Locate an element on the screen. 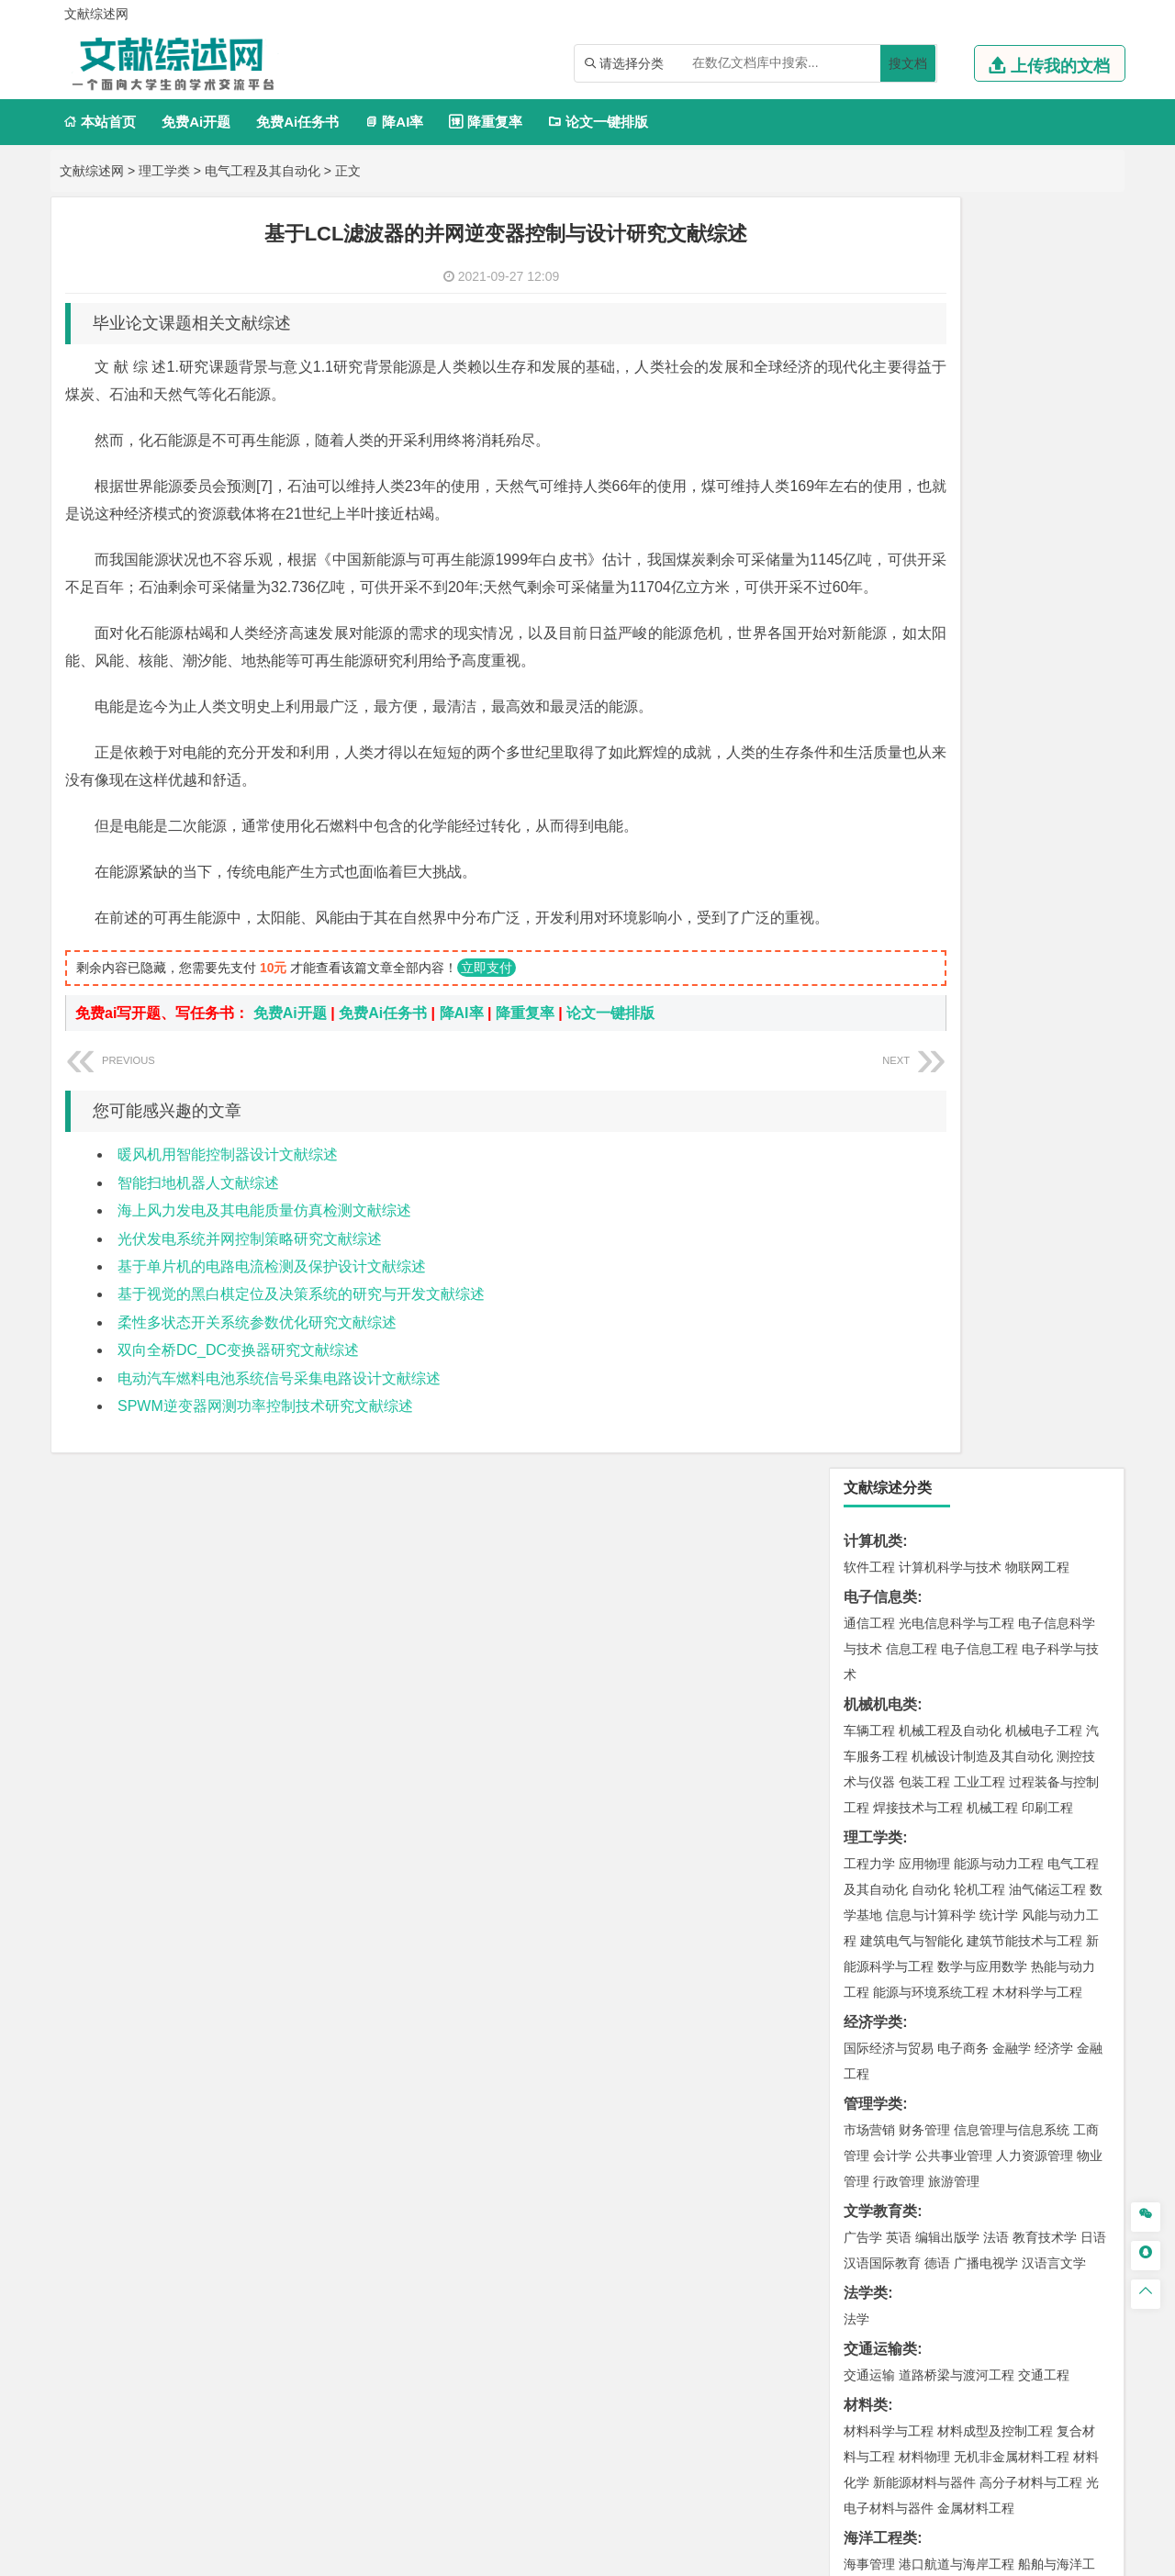 Image resolution: width=1175 pixels, height=2576 pixels. 广告学 is located at coordinates (863, 966).